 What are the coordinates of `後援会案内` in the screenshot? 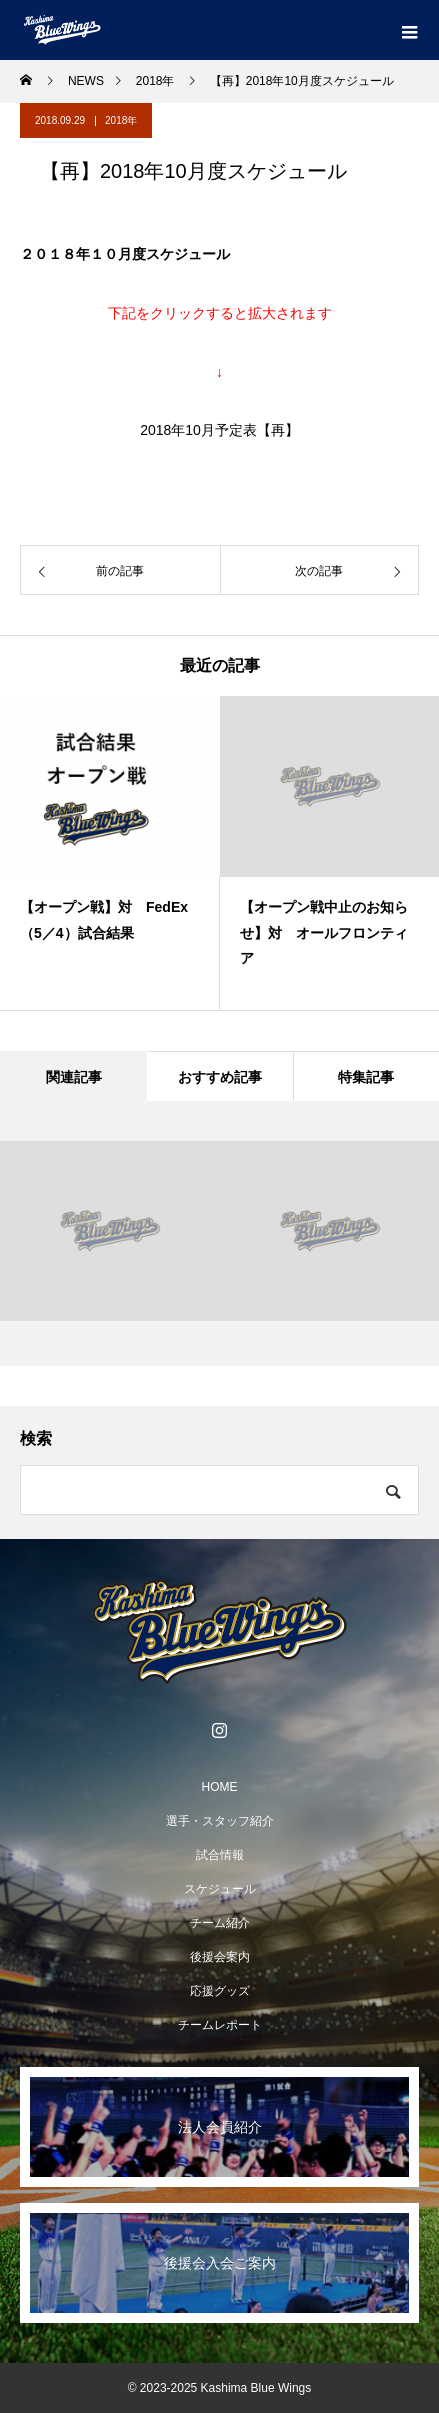 It's located at (220, 1957).